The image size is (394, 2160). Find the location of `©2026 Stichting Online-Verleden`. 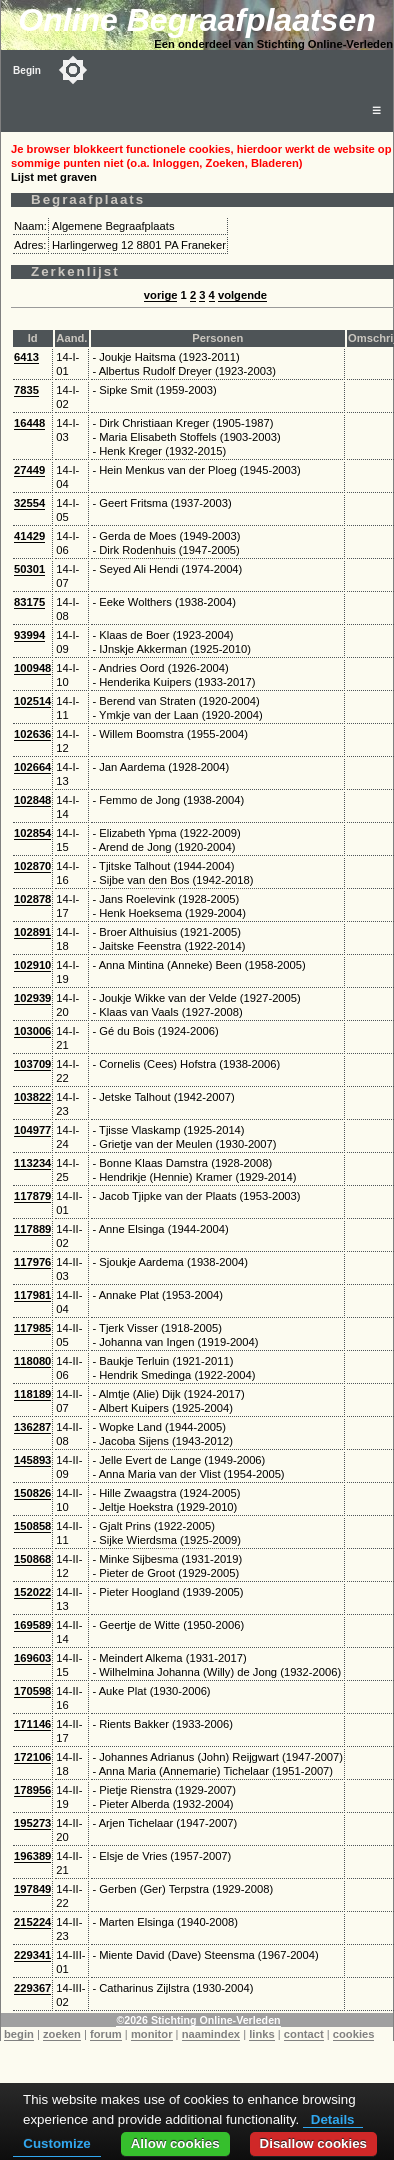

©2026 Stichting Online-Verleden is located at coordinates (198, 2020).